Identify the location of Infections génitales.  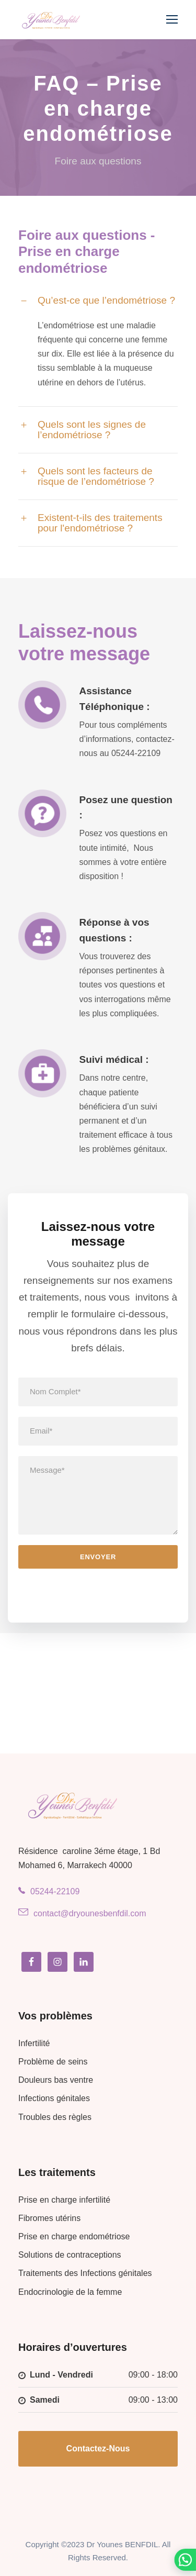
(54, 2098).